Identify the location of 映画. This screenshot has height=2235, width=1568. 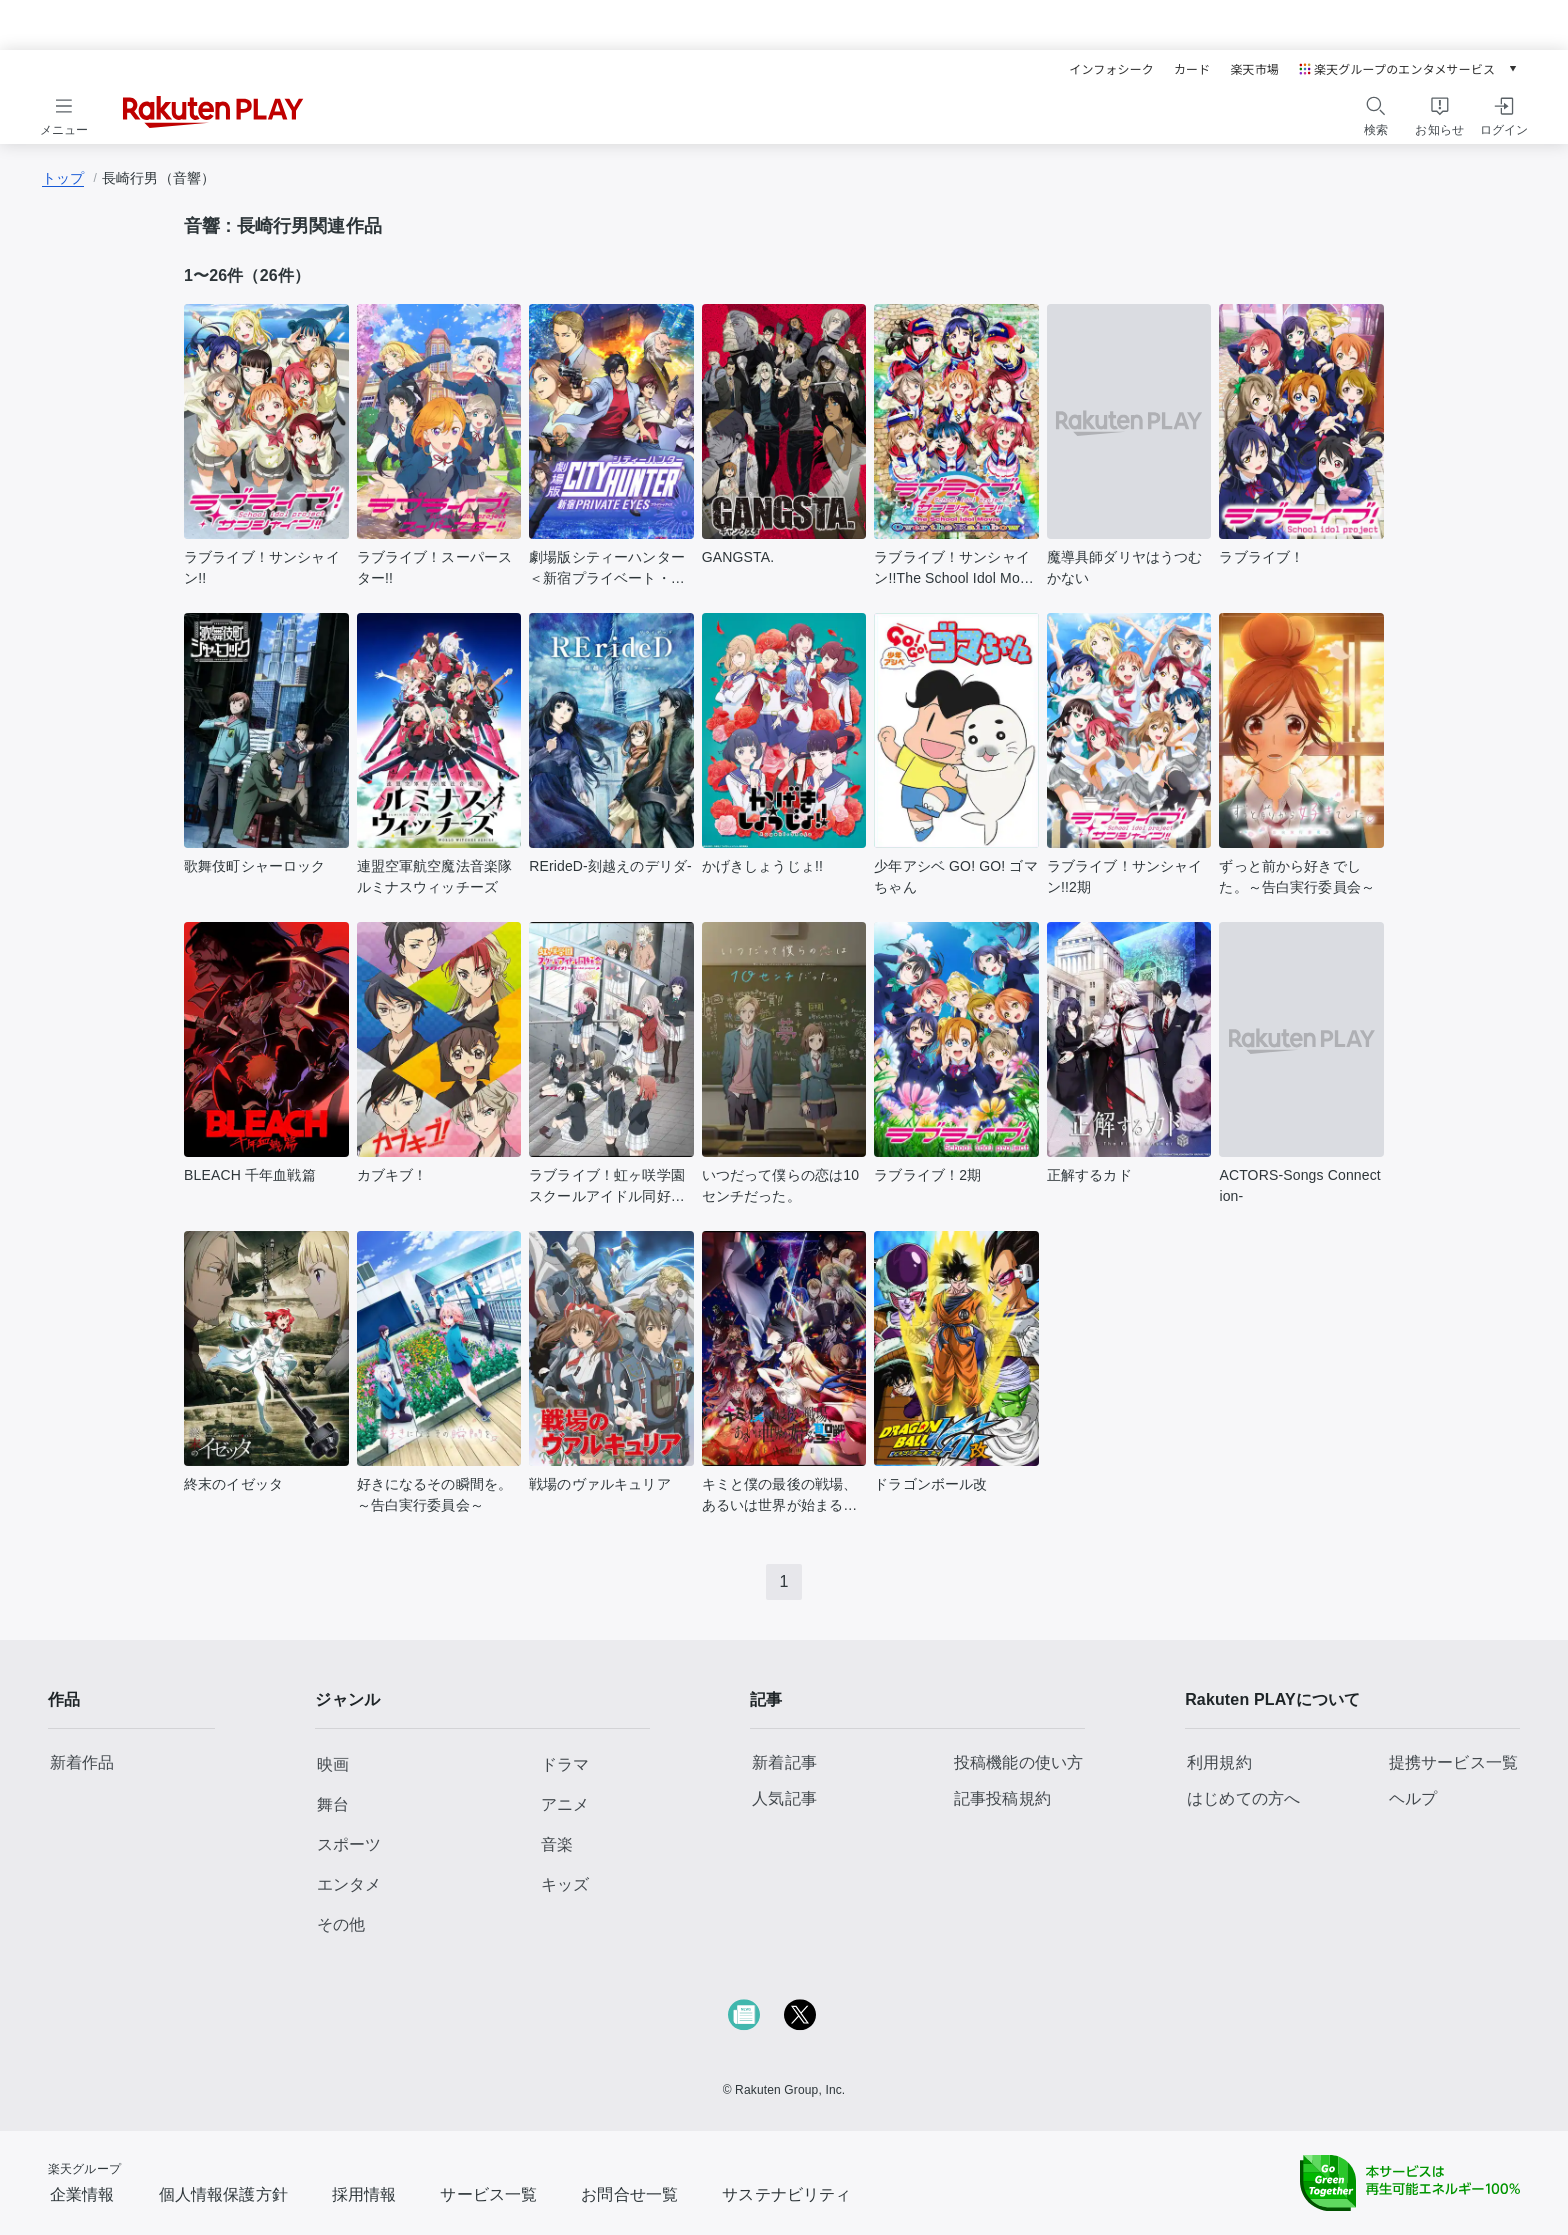
(333, 1764).